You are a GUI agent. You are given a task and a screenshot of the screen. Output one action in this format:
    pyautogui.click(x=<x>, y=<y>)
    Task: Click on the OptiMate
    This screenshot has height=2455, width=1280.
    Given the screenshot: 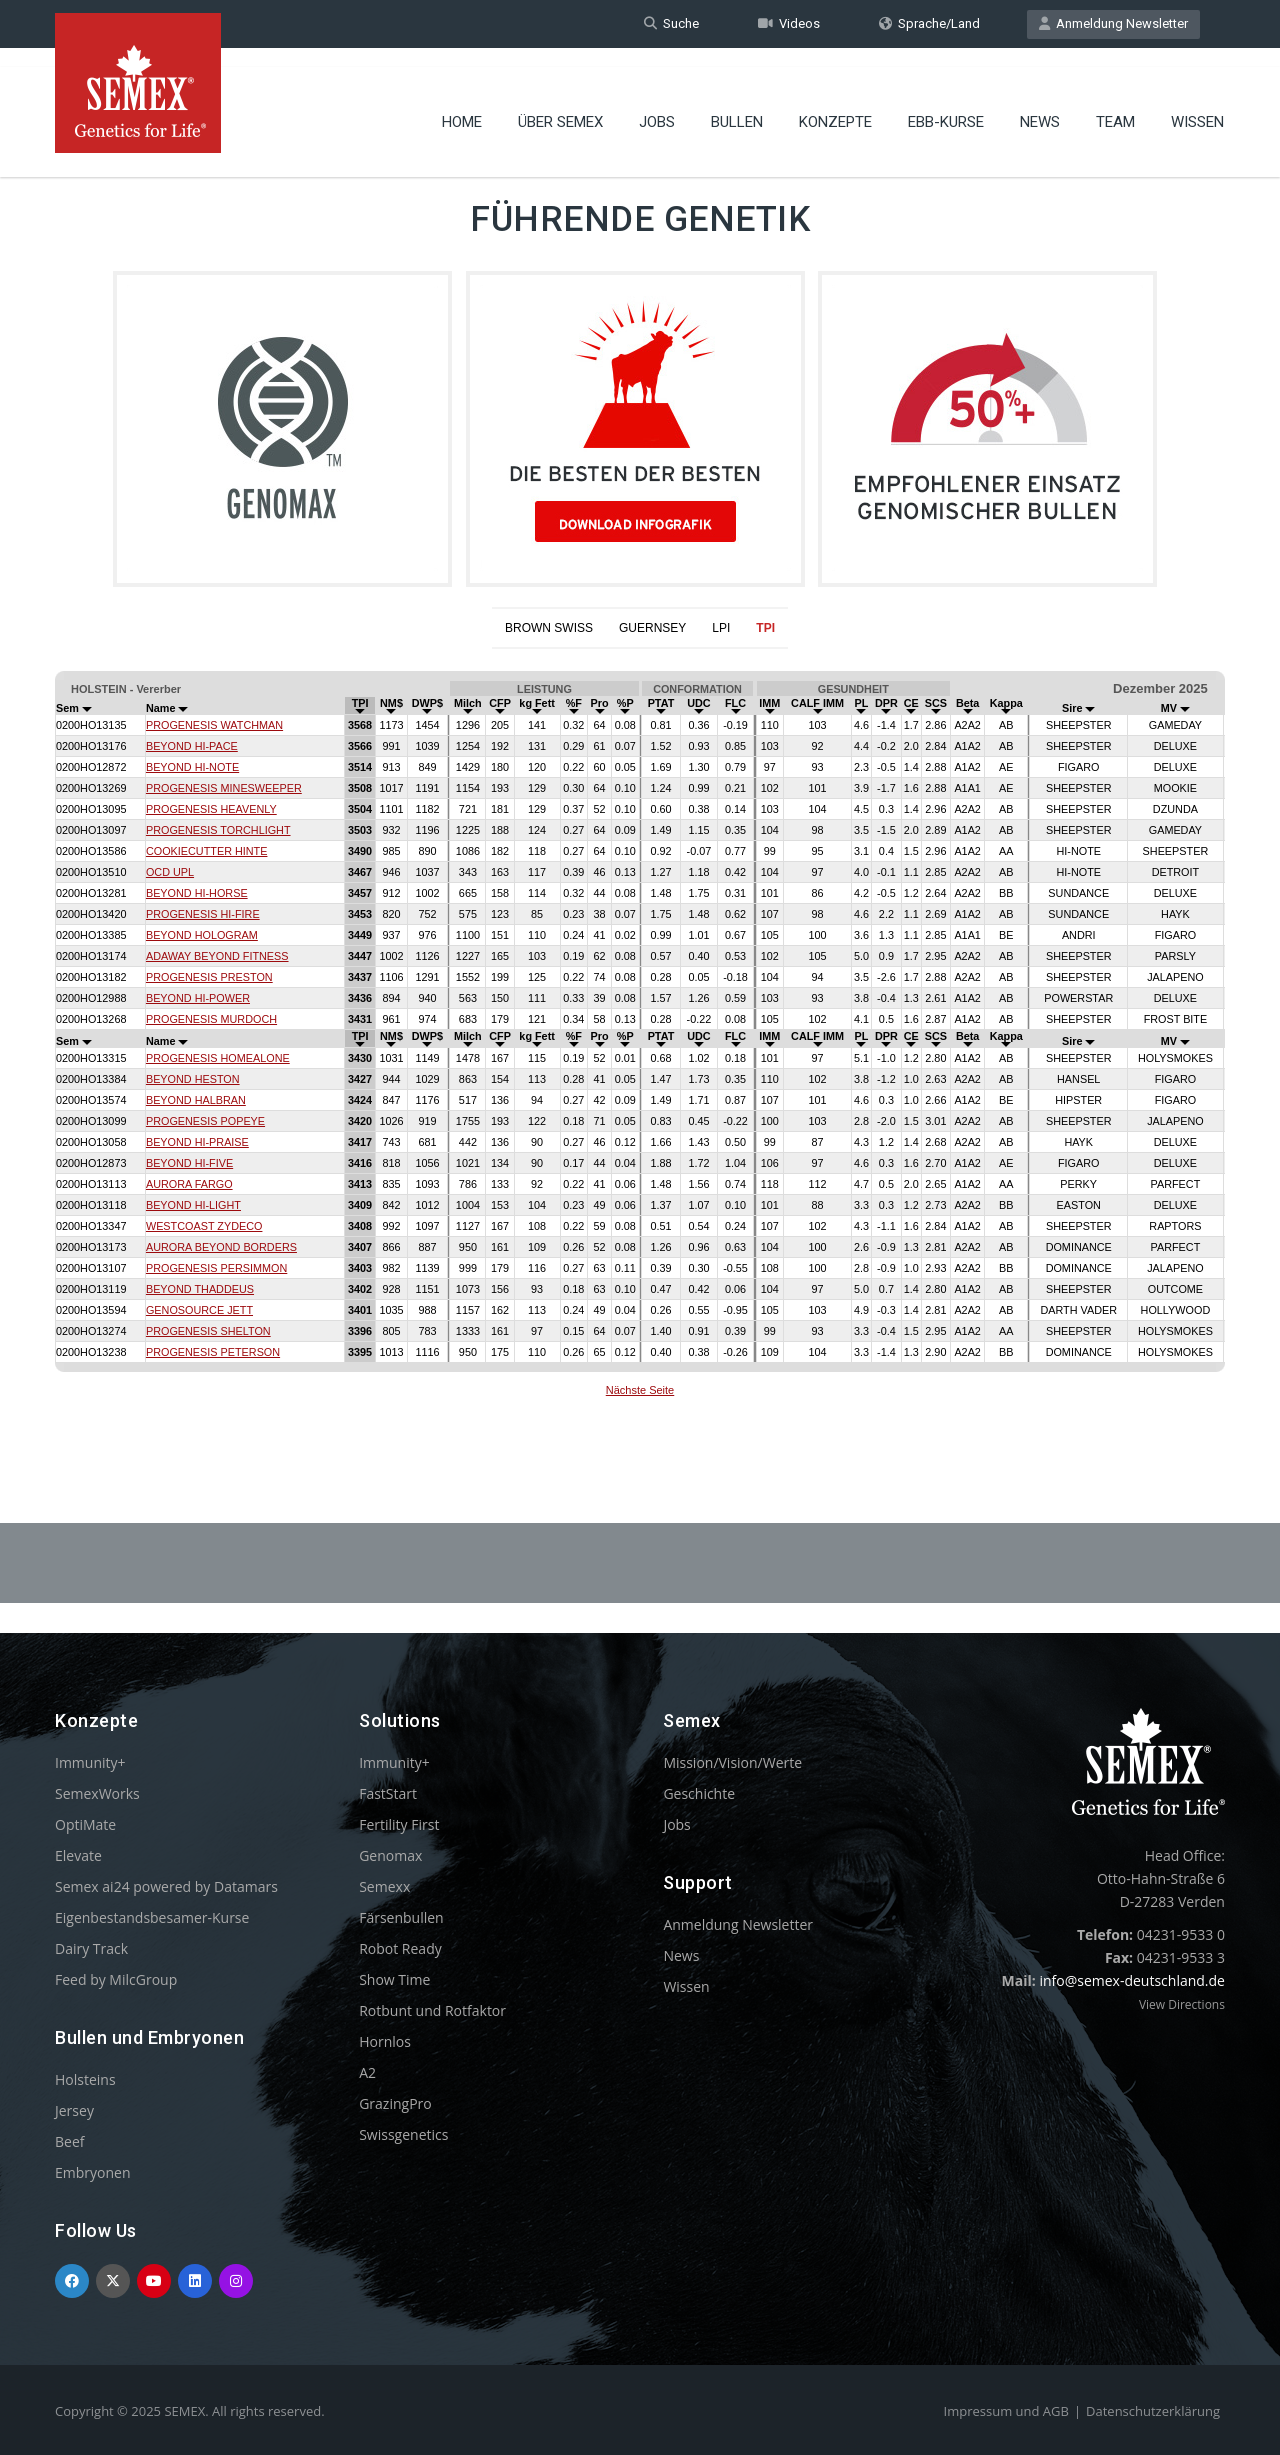 What is the action you would take?
    pyautogui.click(x=85, y=1824)
    